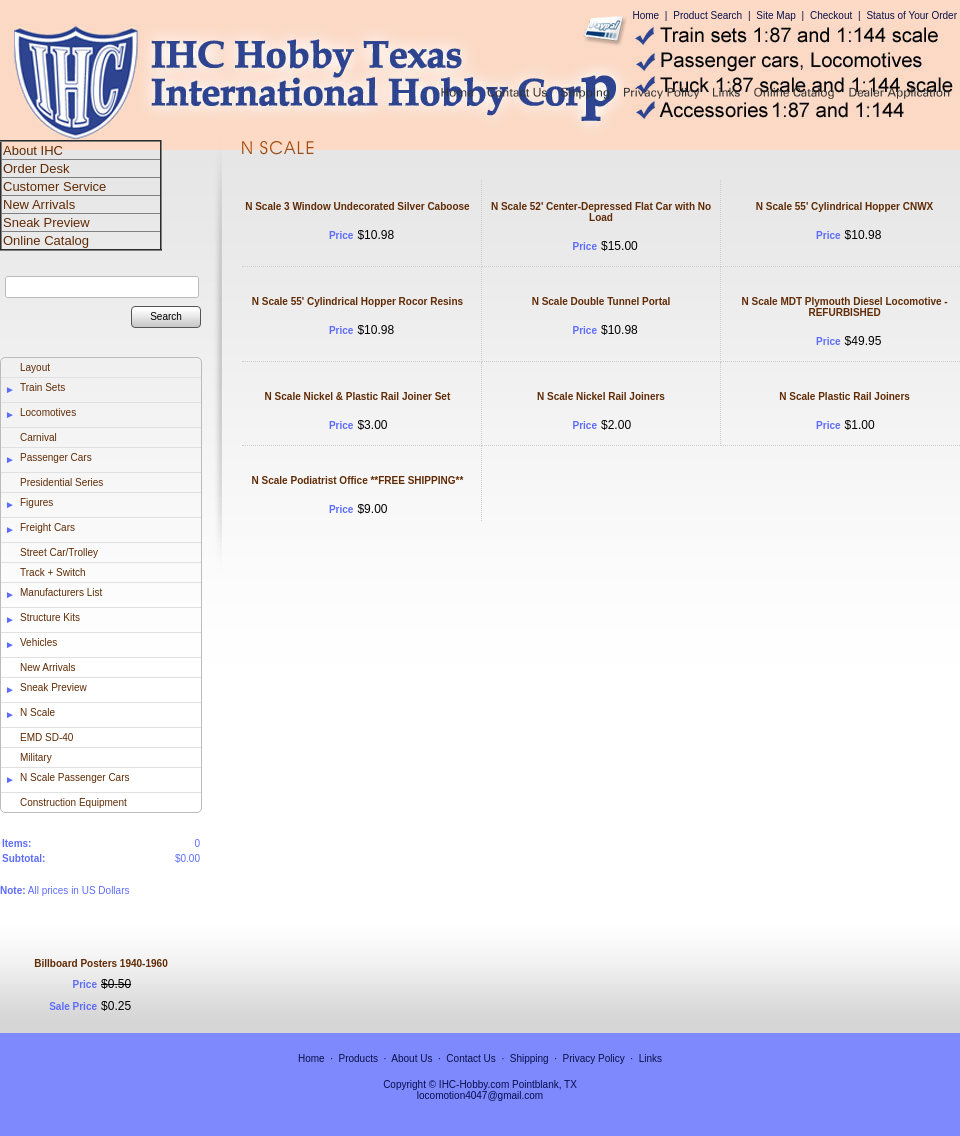 The image size is (960, 1136). What do you see at coordinates (53, 687) in the screenshot?
I see `Sneak Preview` at bounding box center [53, 687].